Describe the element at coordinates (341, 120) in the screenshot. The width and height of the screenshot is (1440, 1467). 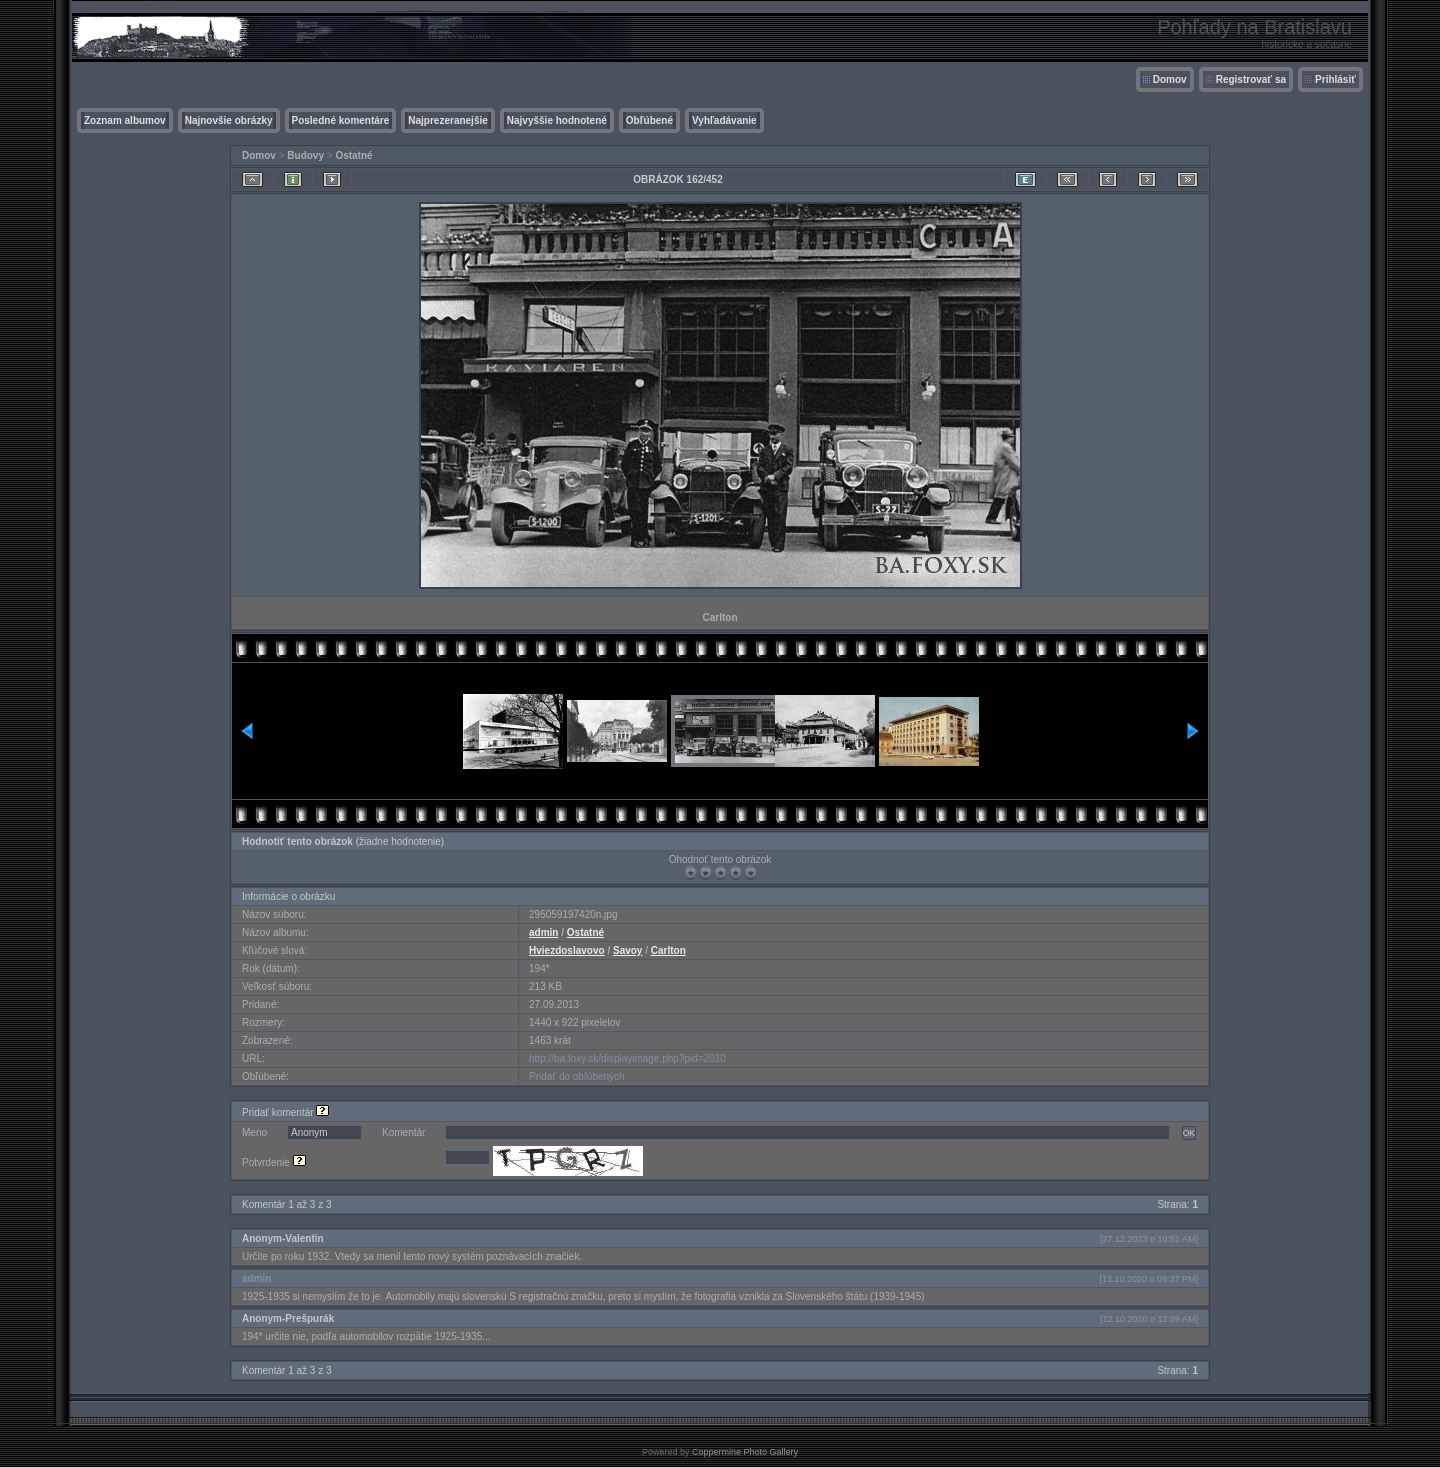
I see `Posledné komentáre` at that location.